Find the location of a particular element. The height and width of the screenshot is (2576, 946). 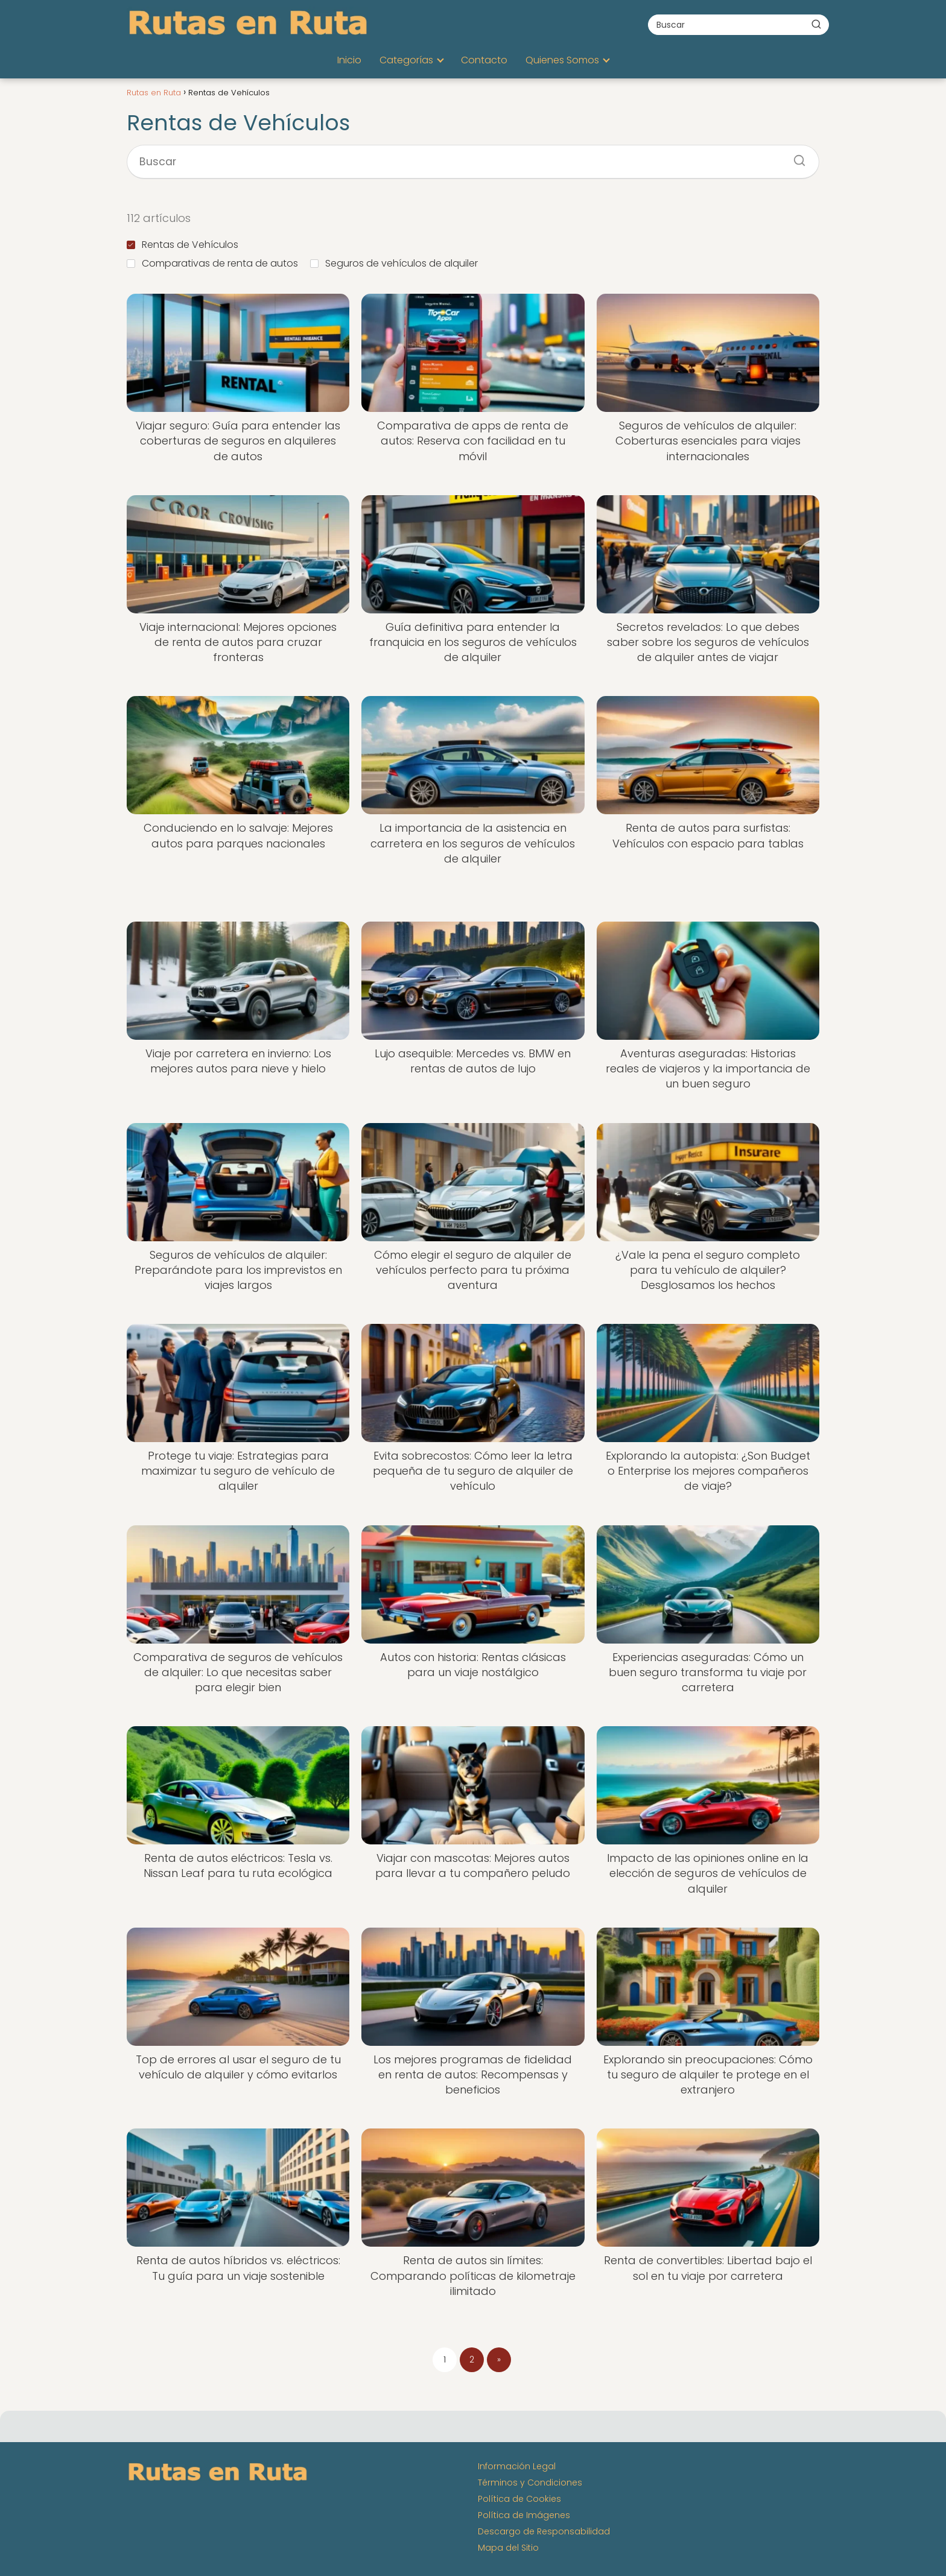

Contacto is located at coordinates (484, 60).